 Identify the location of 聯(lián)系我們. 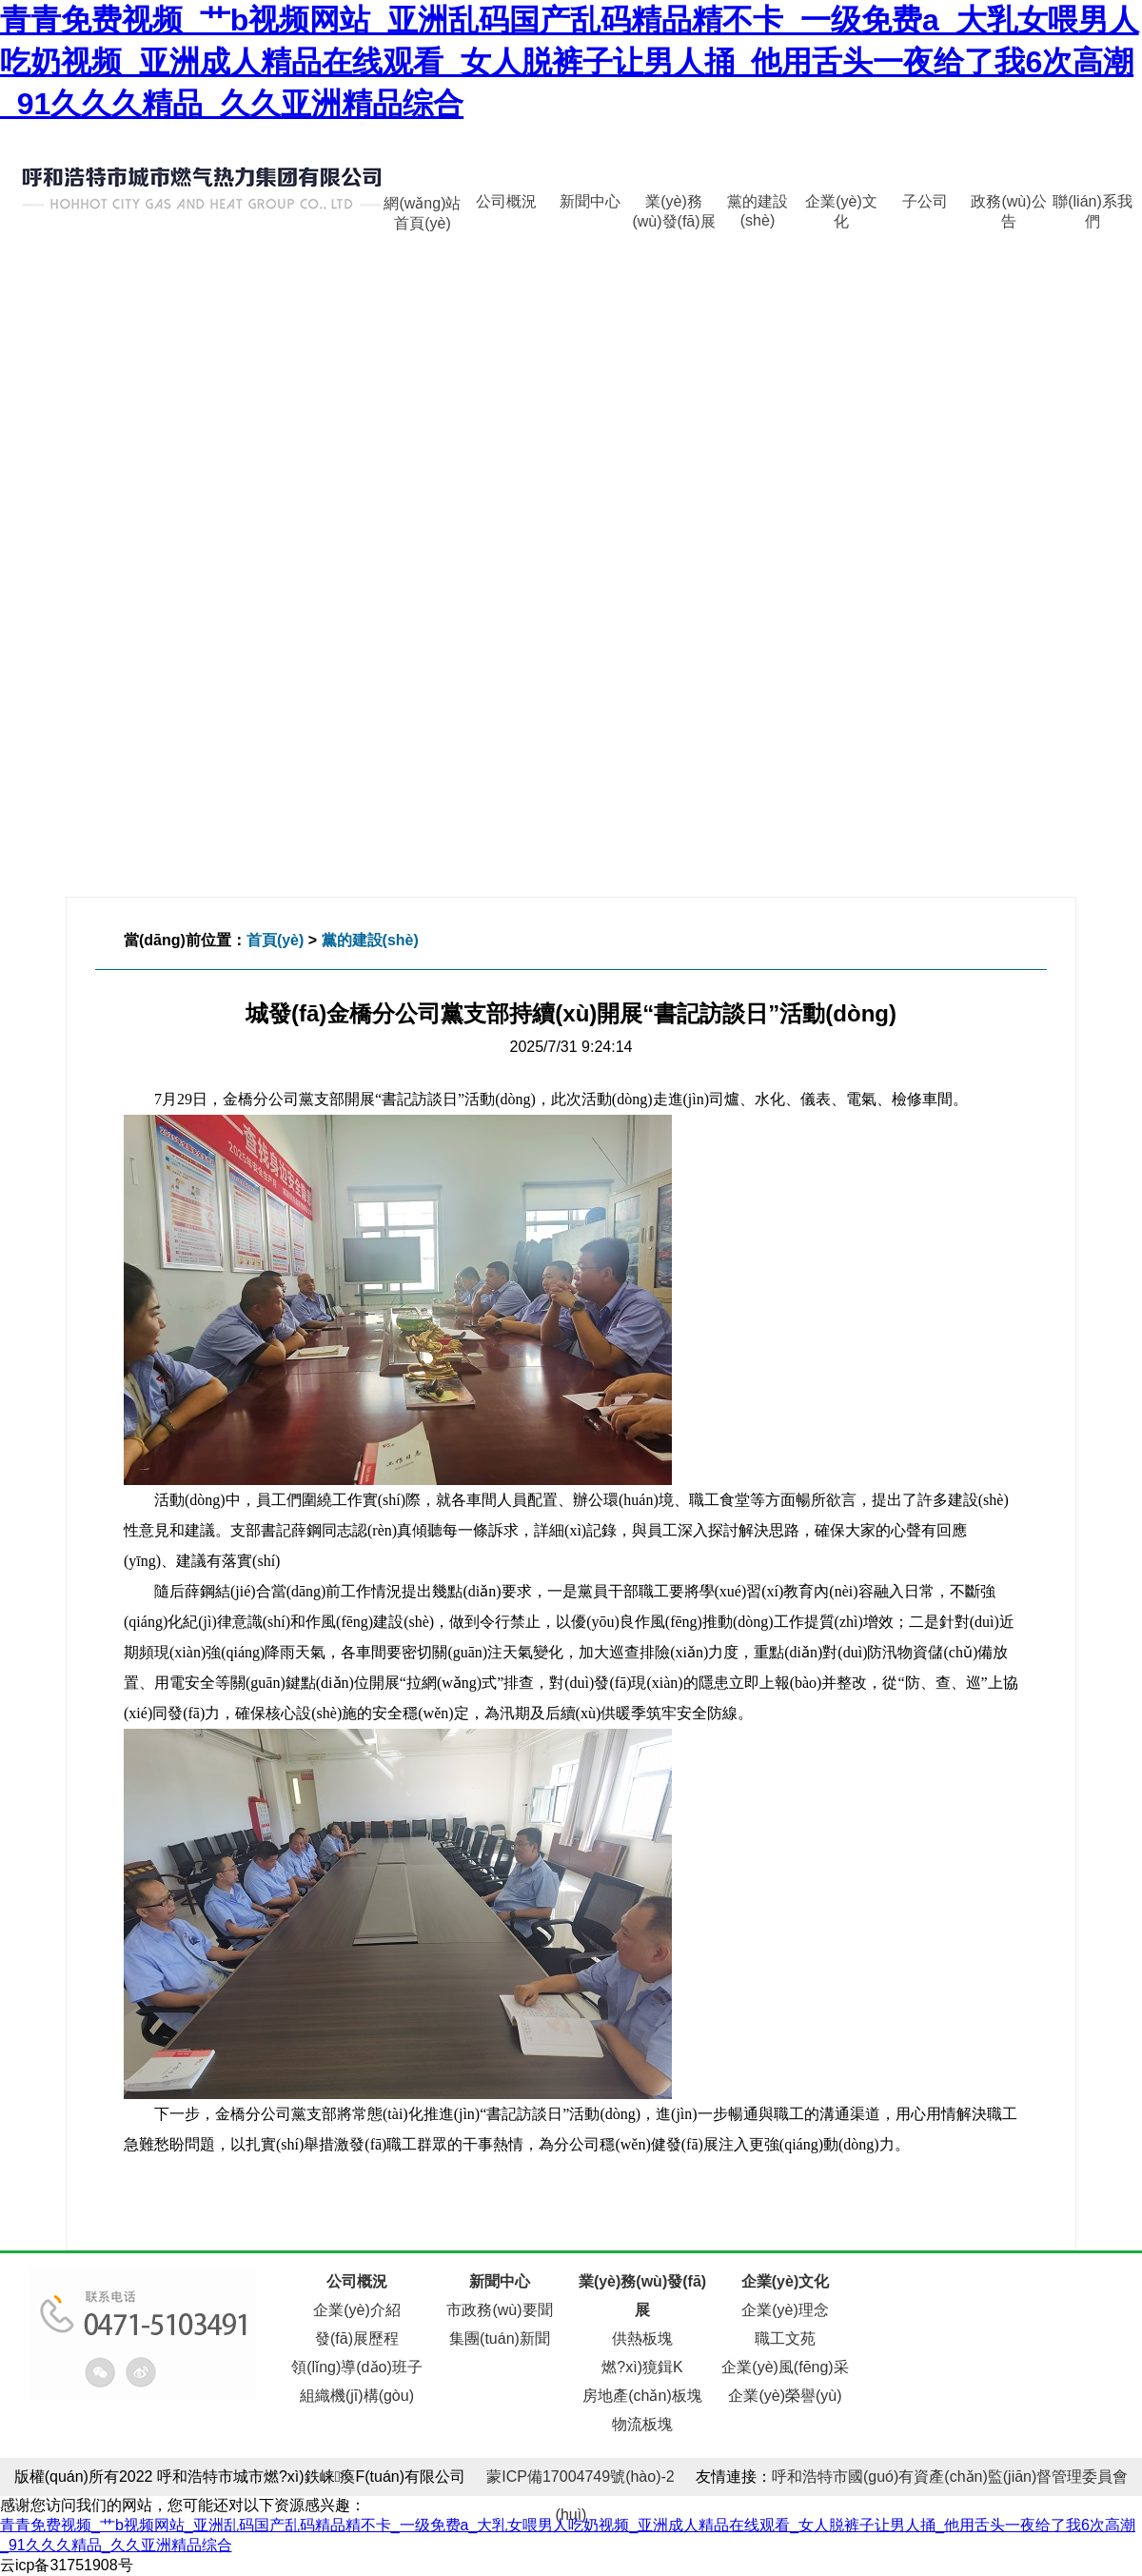
(1092, 206).